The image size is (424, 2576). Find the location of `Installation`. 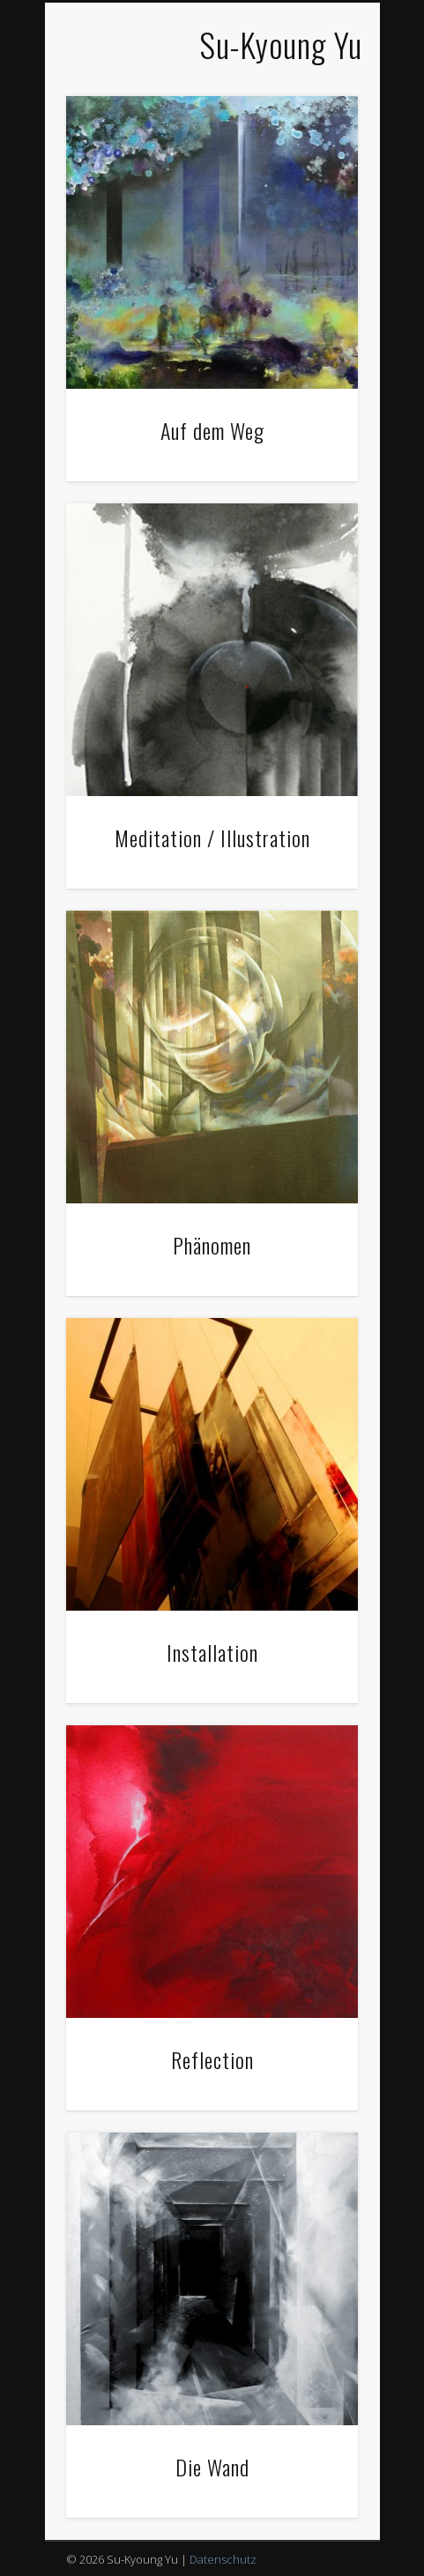

Installation is located at coordinates (212, 1652).